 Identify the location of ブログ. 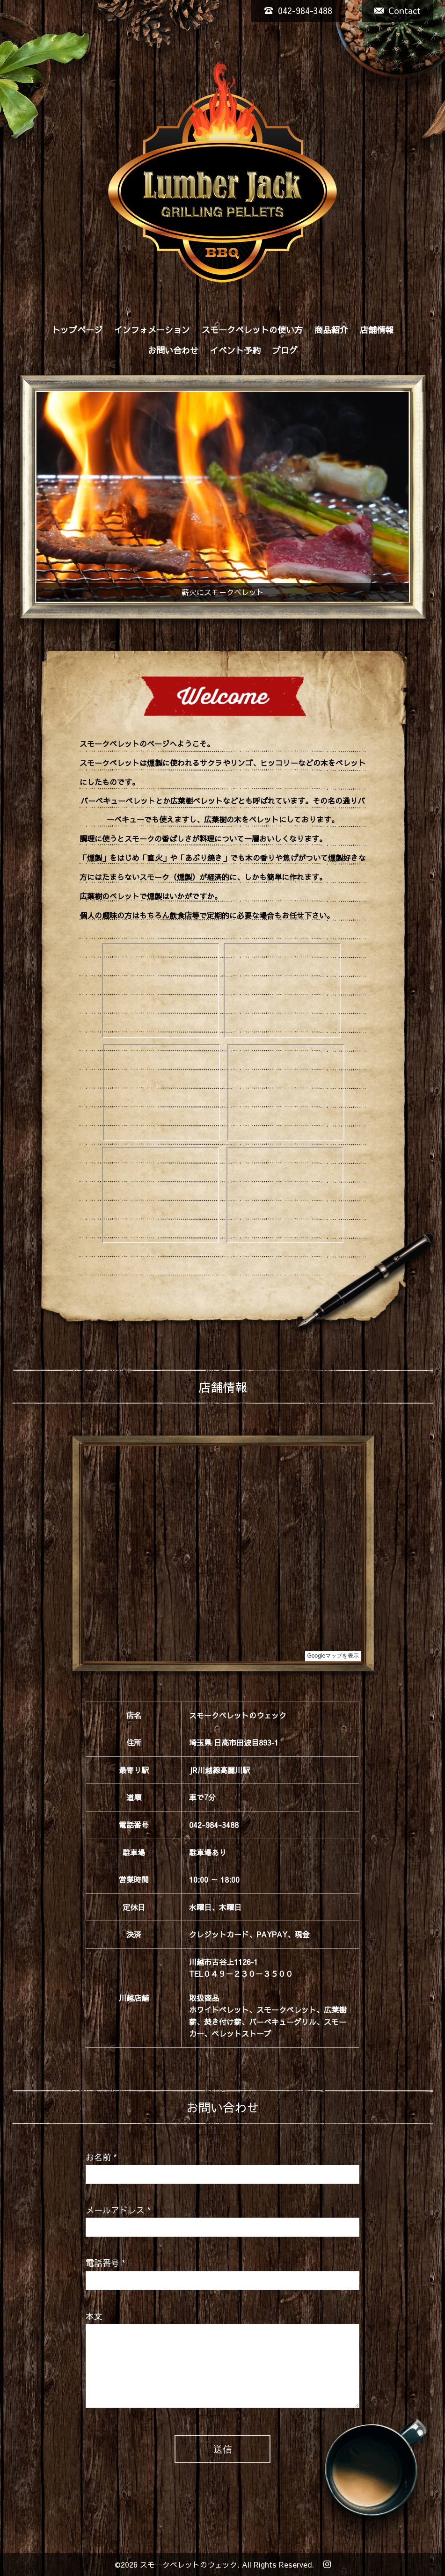
(285, 350).